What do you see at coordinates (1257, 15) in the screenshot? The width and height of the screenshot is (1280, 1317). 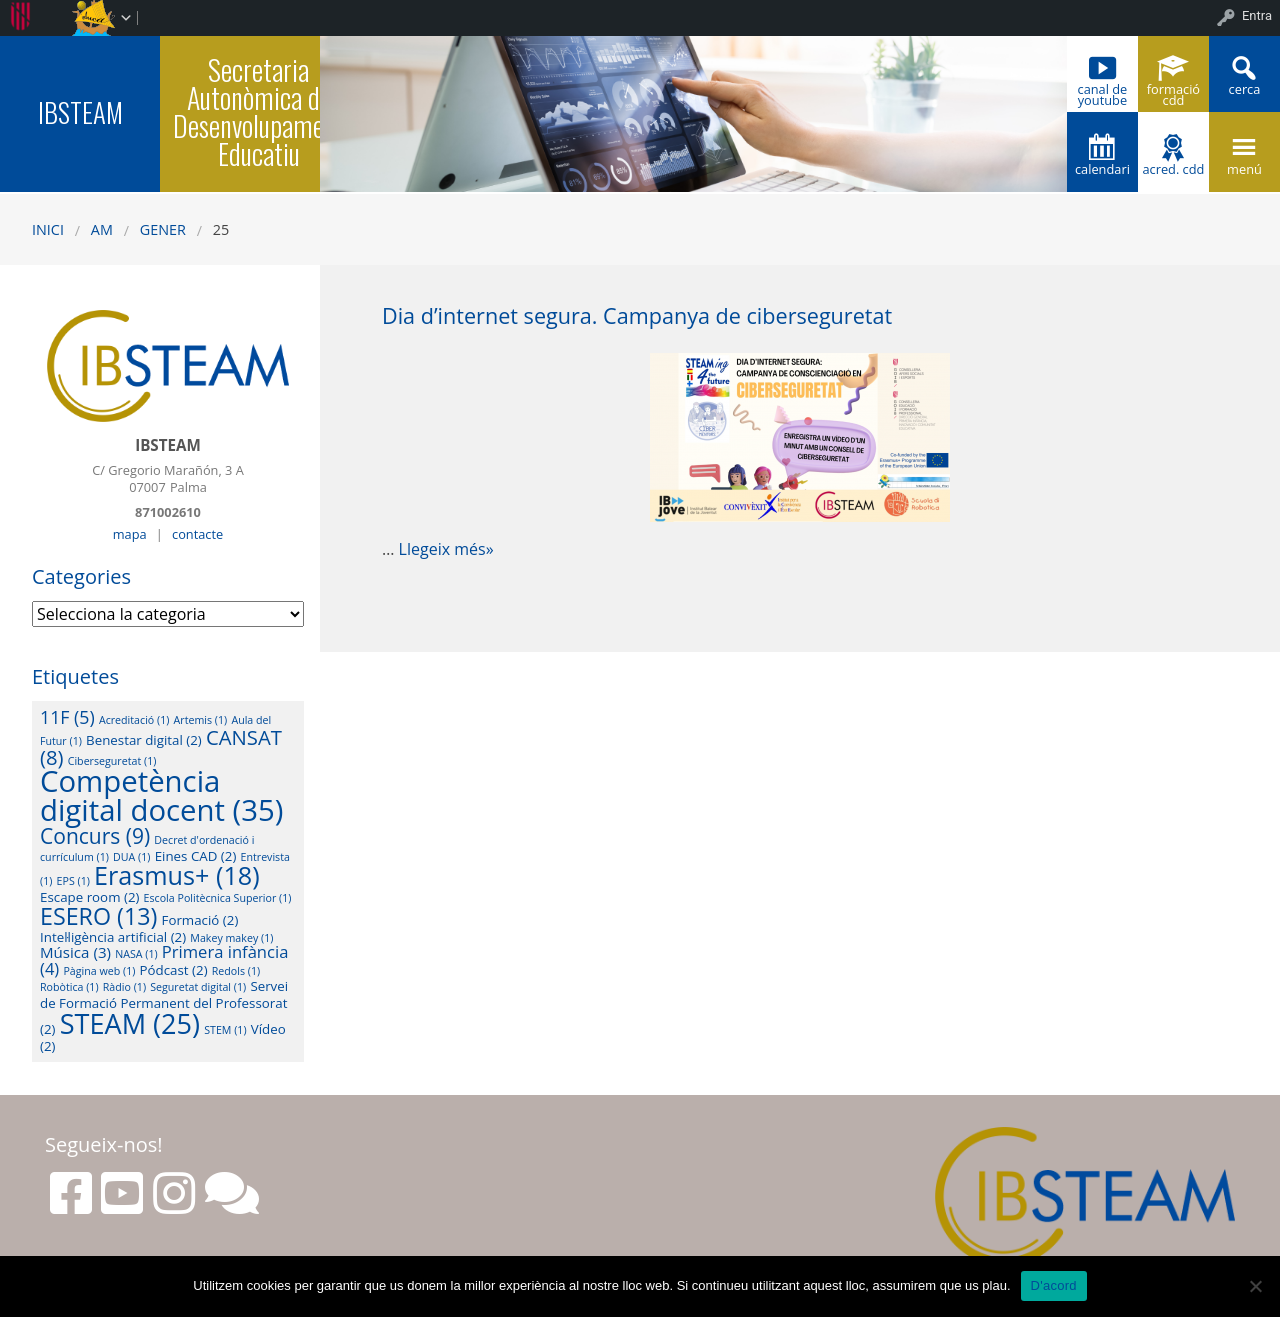 I see `Entra` at bounding box center [1257, 15].